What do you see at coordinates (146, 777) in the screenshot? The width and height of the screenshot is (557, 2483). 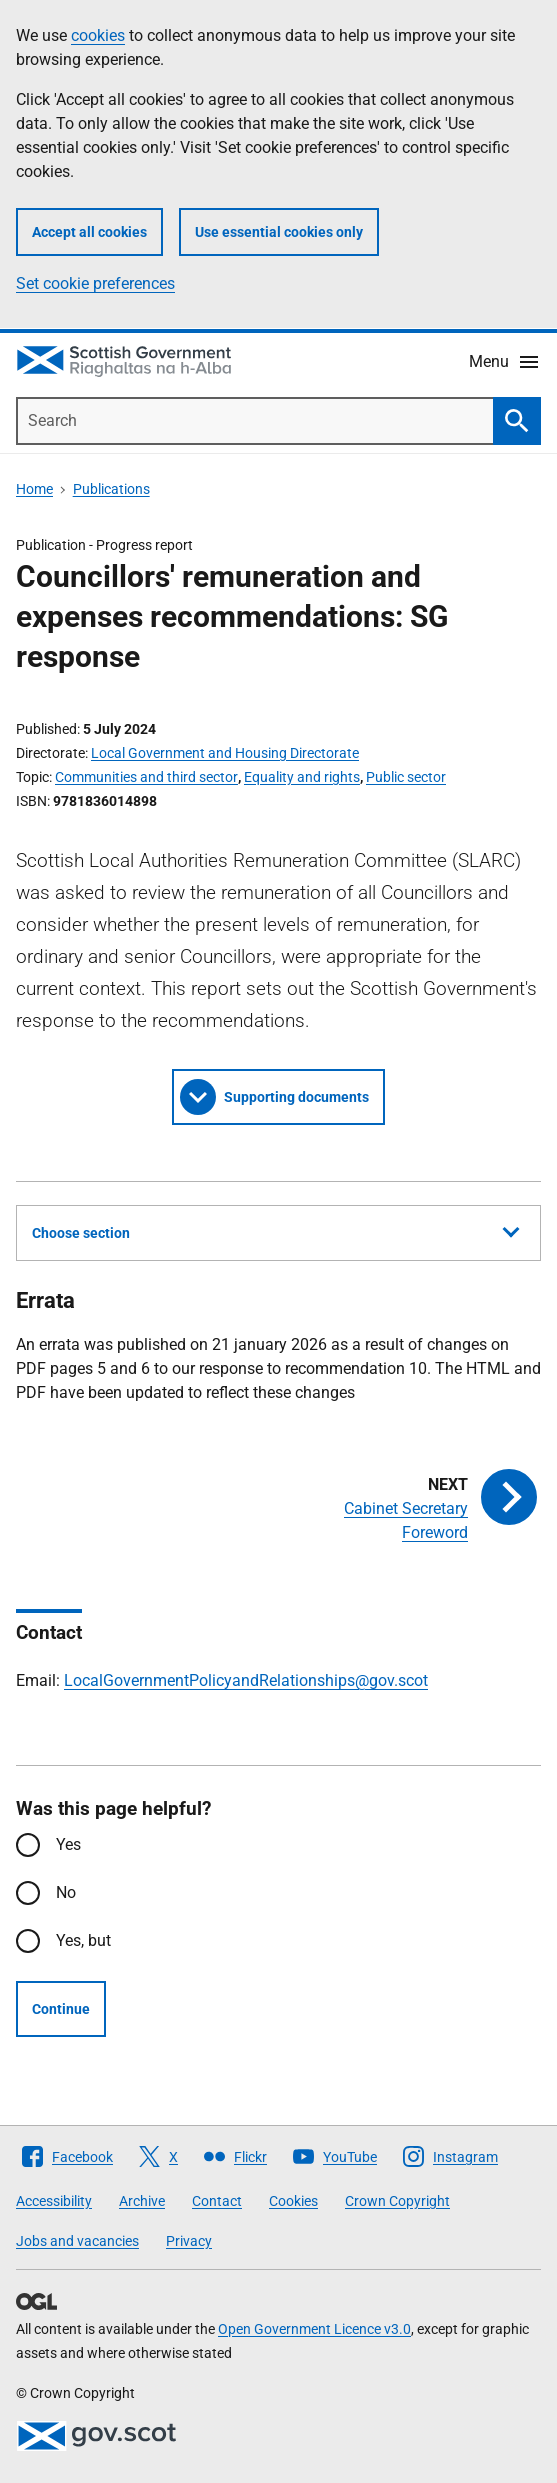 I see `Communities and third sector` at bounding box center [146, 777].